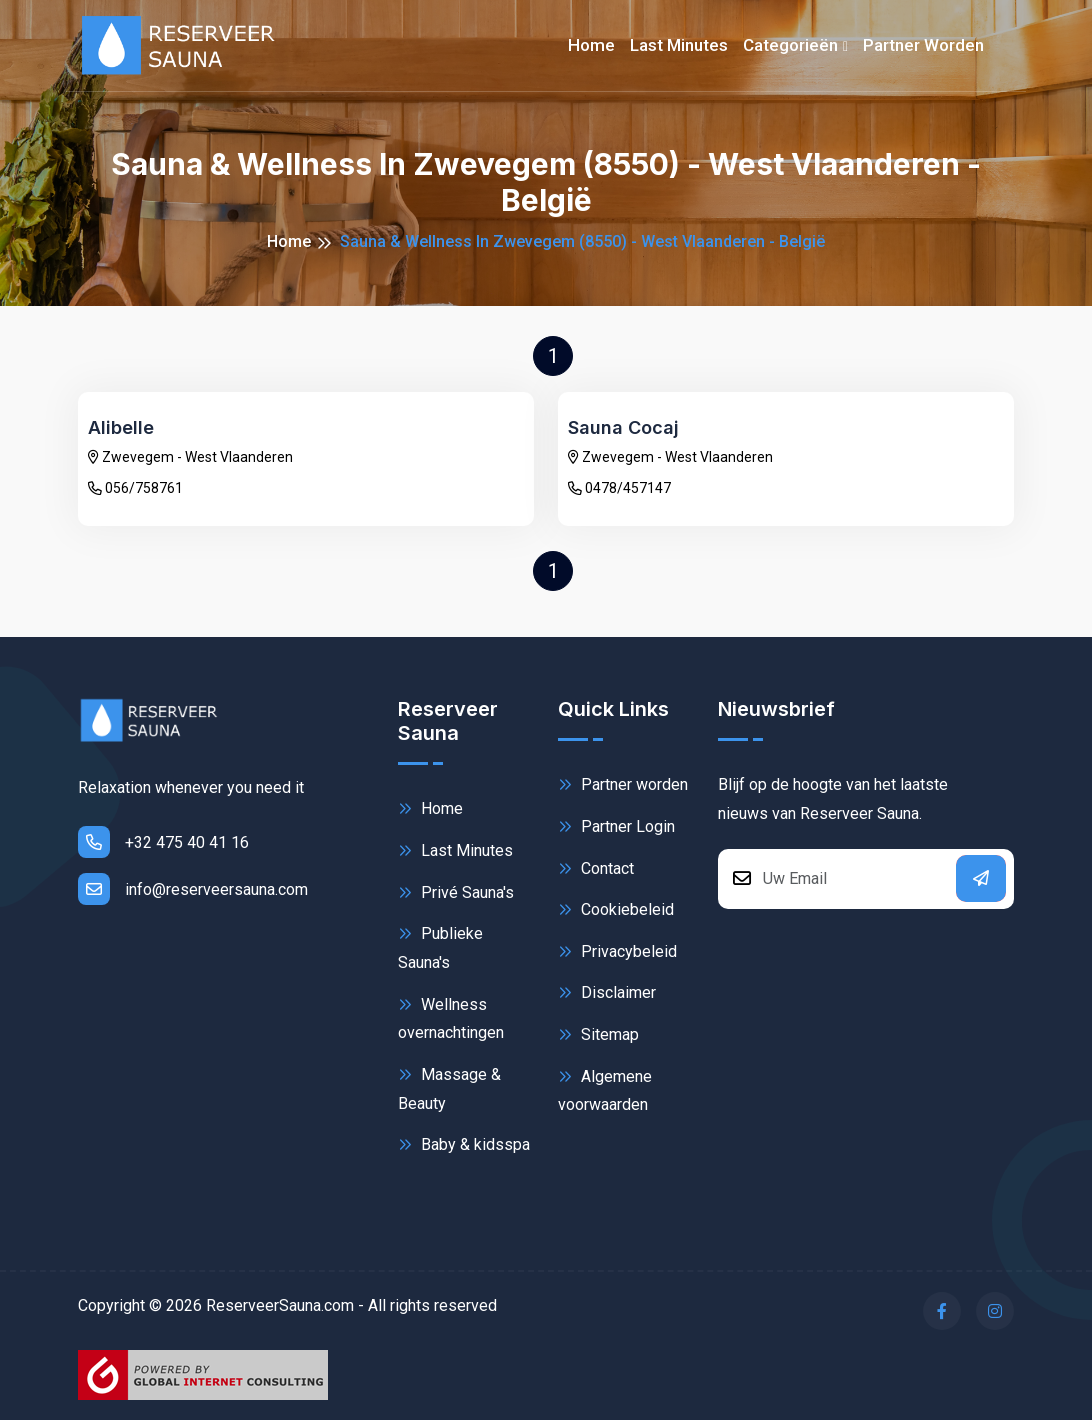 Image resolution: width=1092 pixels, height=1420 pixels. Describe the element at coordinates (598, 1034) in the screenshot. I see `Sitemap` at that location.